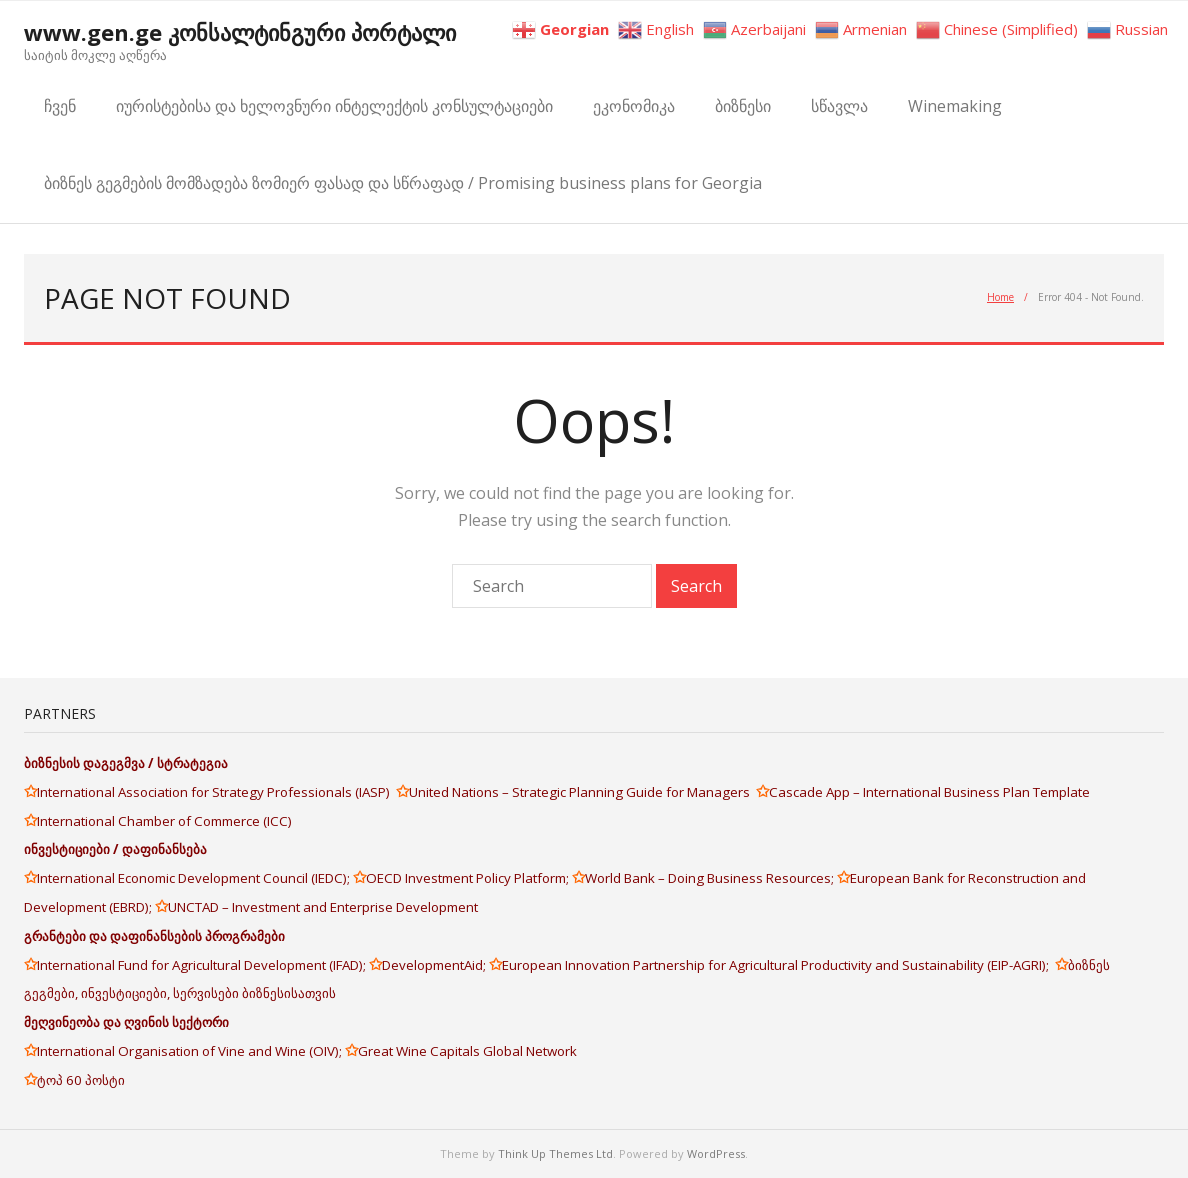  I want to click on სწავლა, so click(839, 106).